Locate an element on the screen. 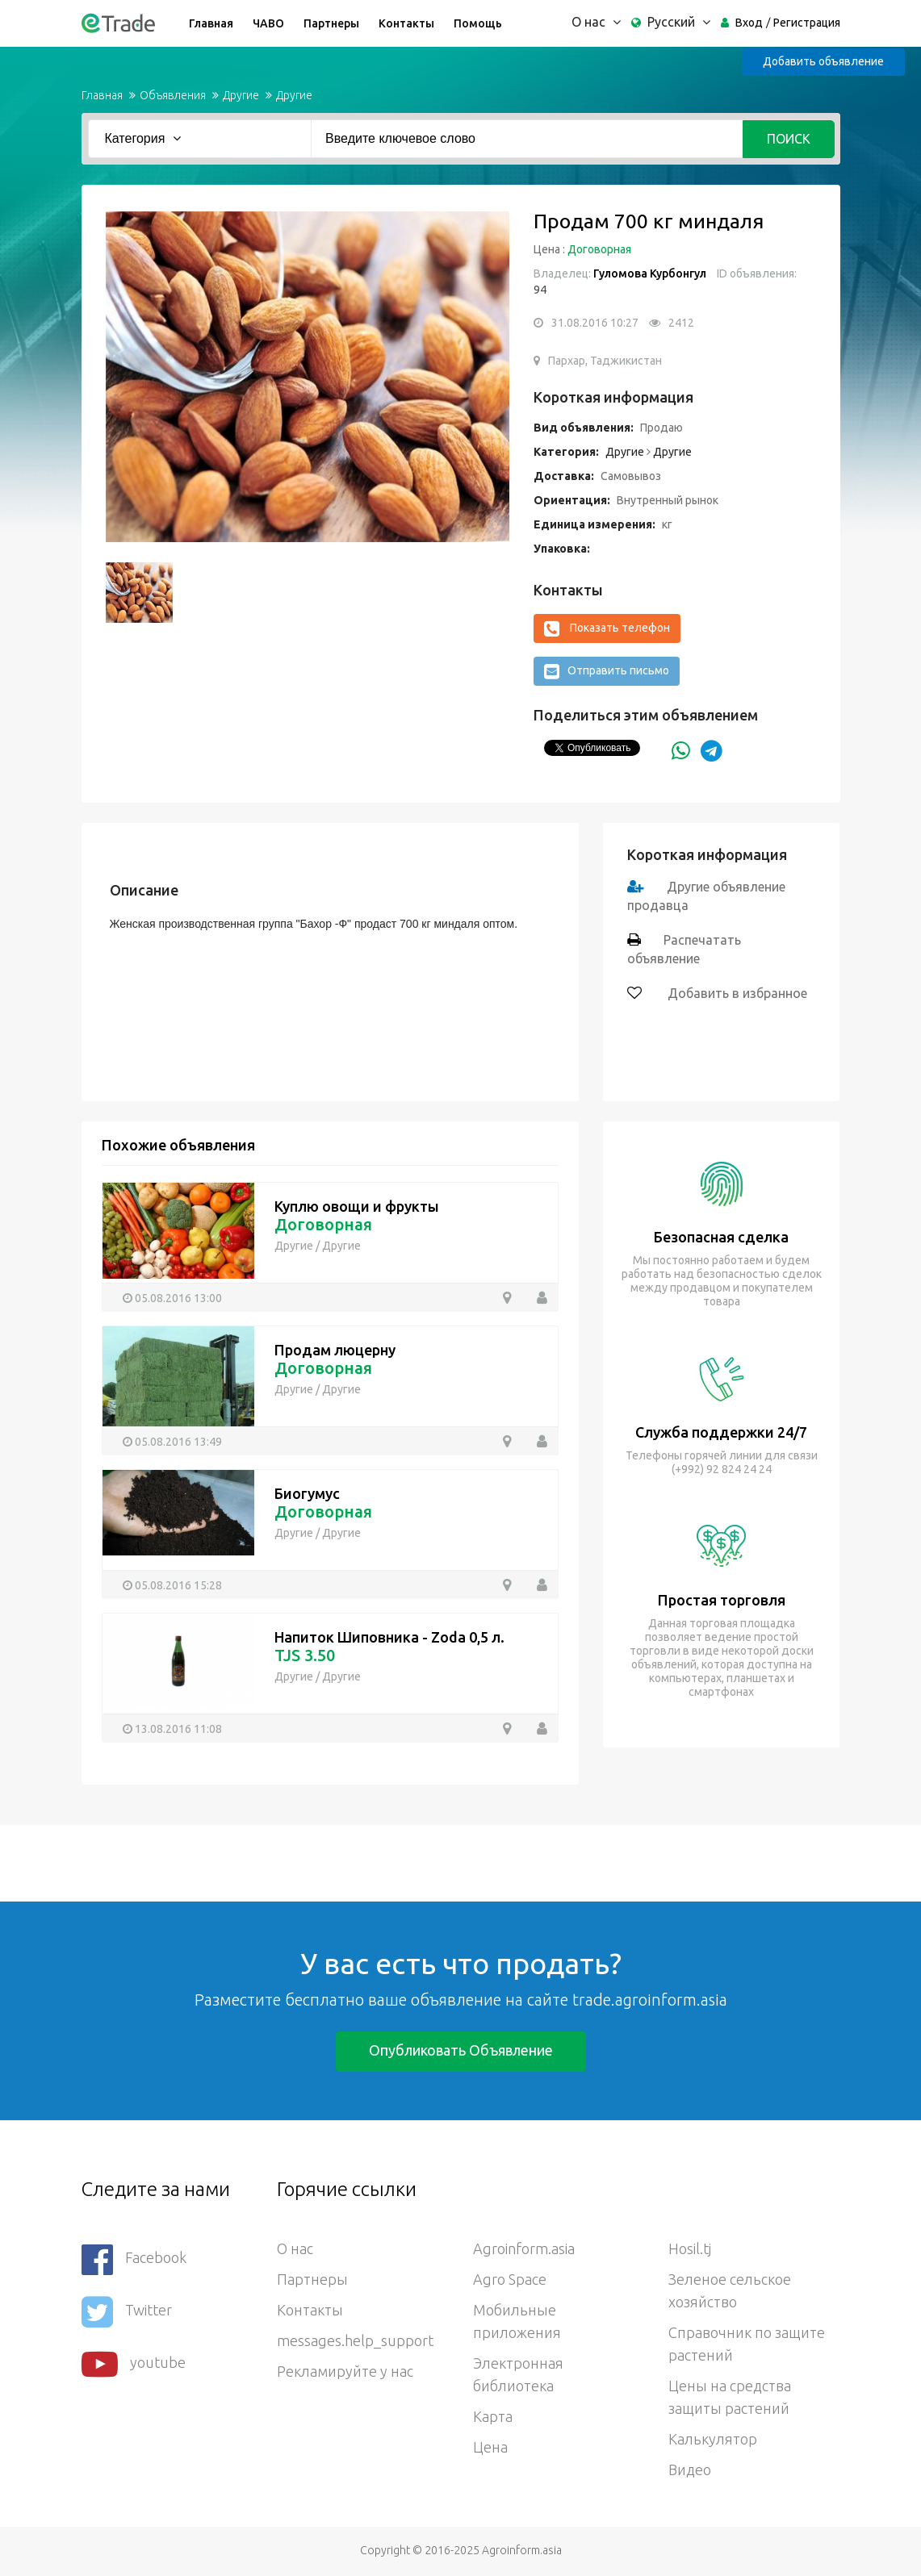 The image size is (921, 2576). Гуломова Курбонгул is located at coordinates (649, 273).